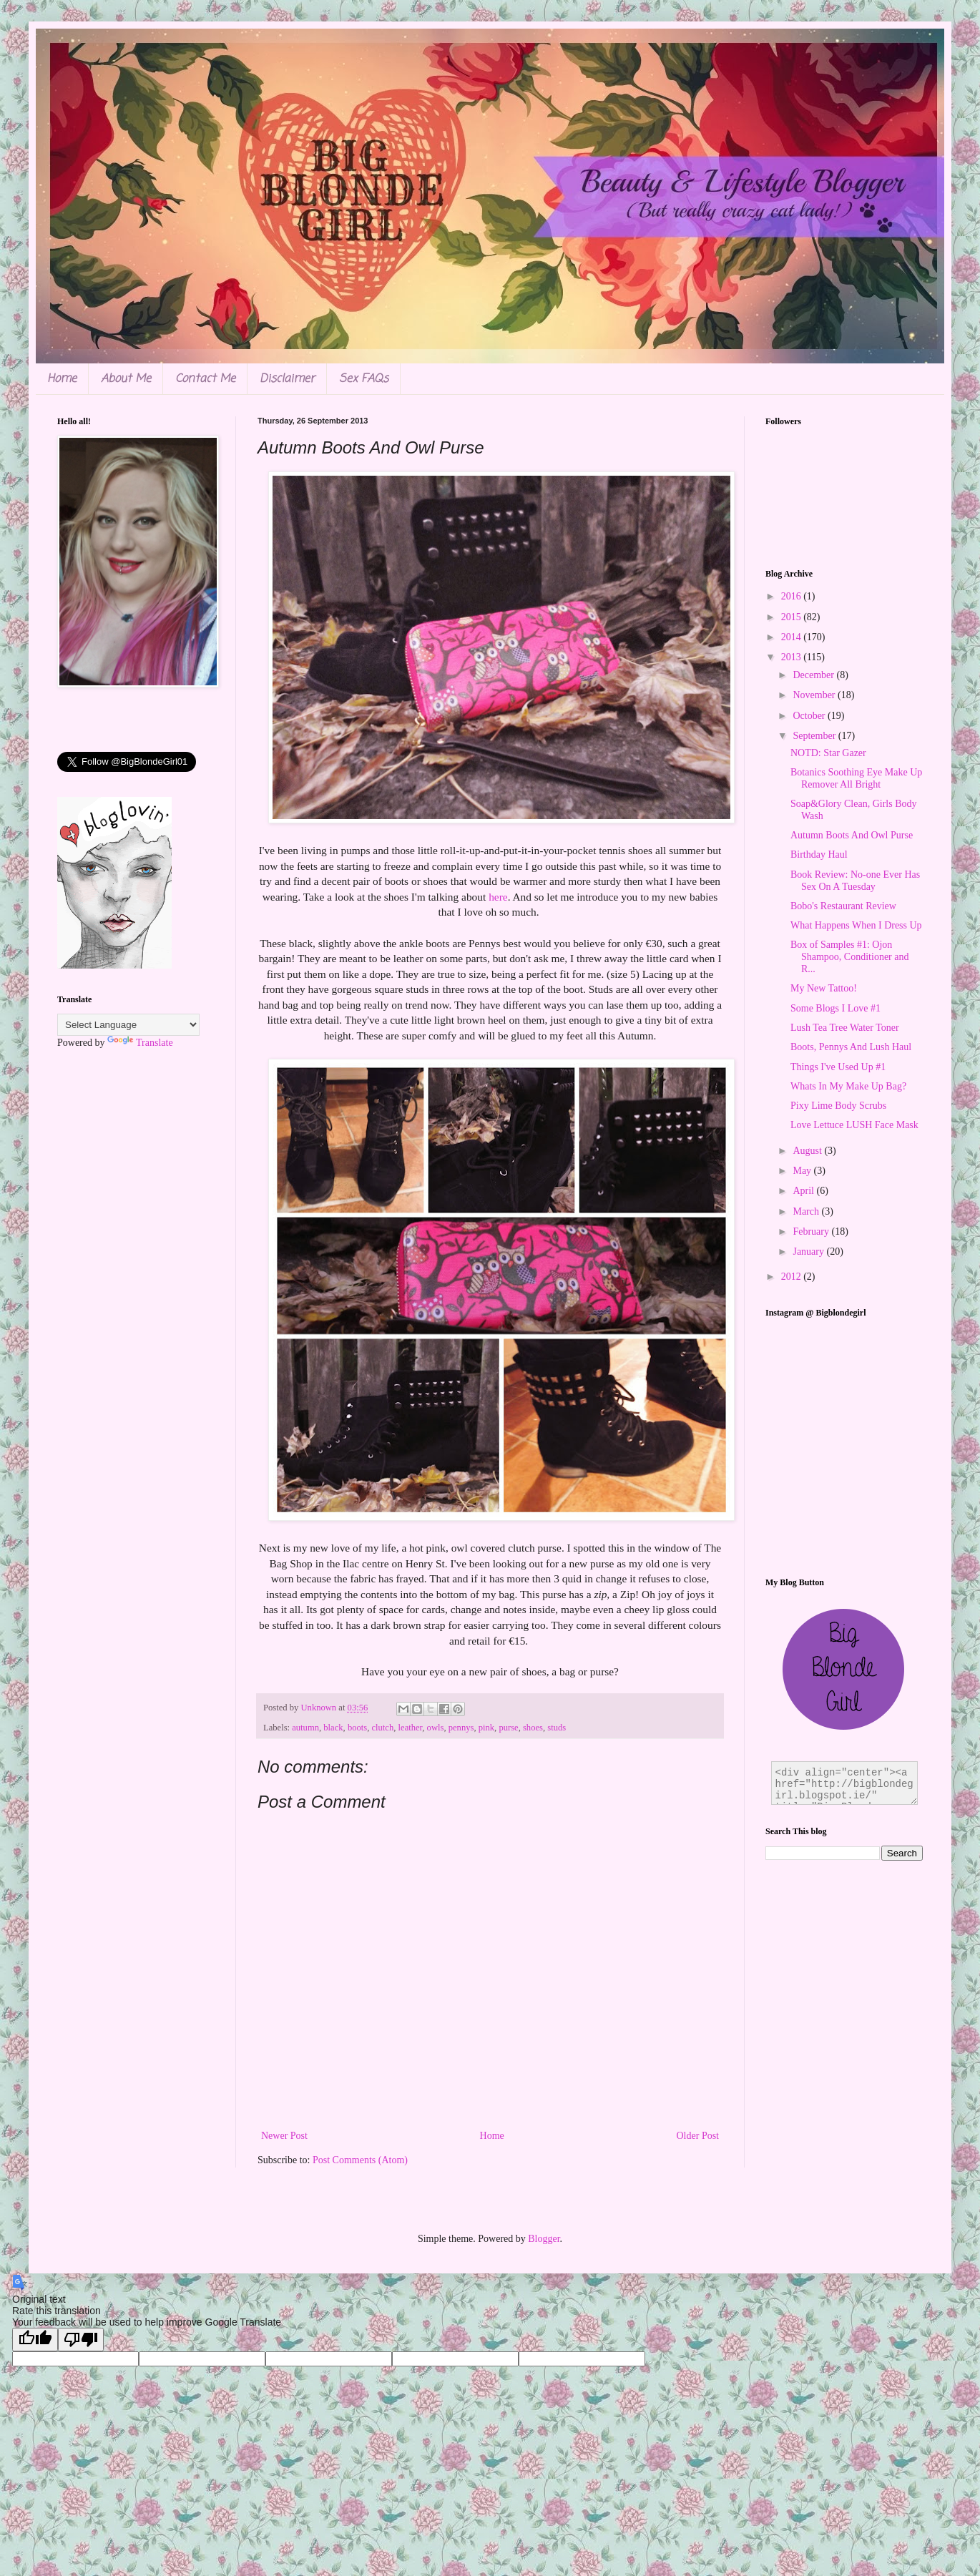  Describe the element at coordinates (803, 1170) in the screenshot. I see `May` at that location.